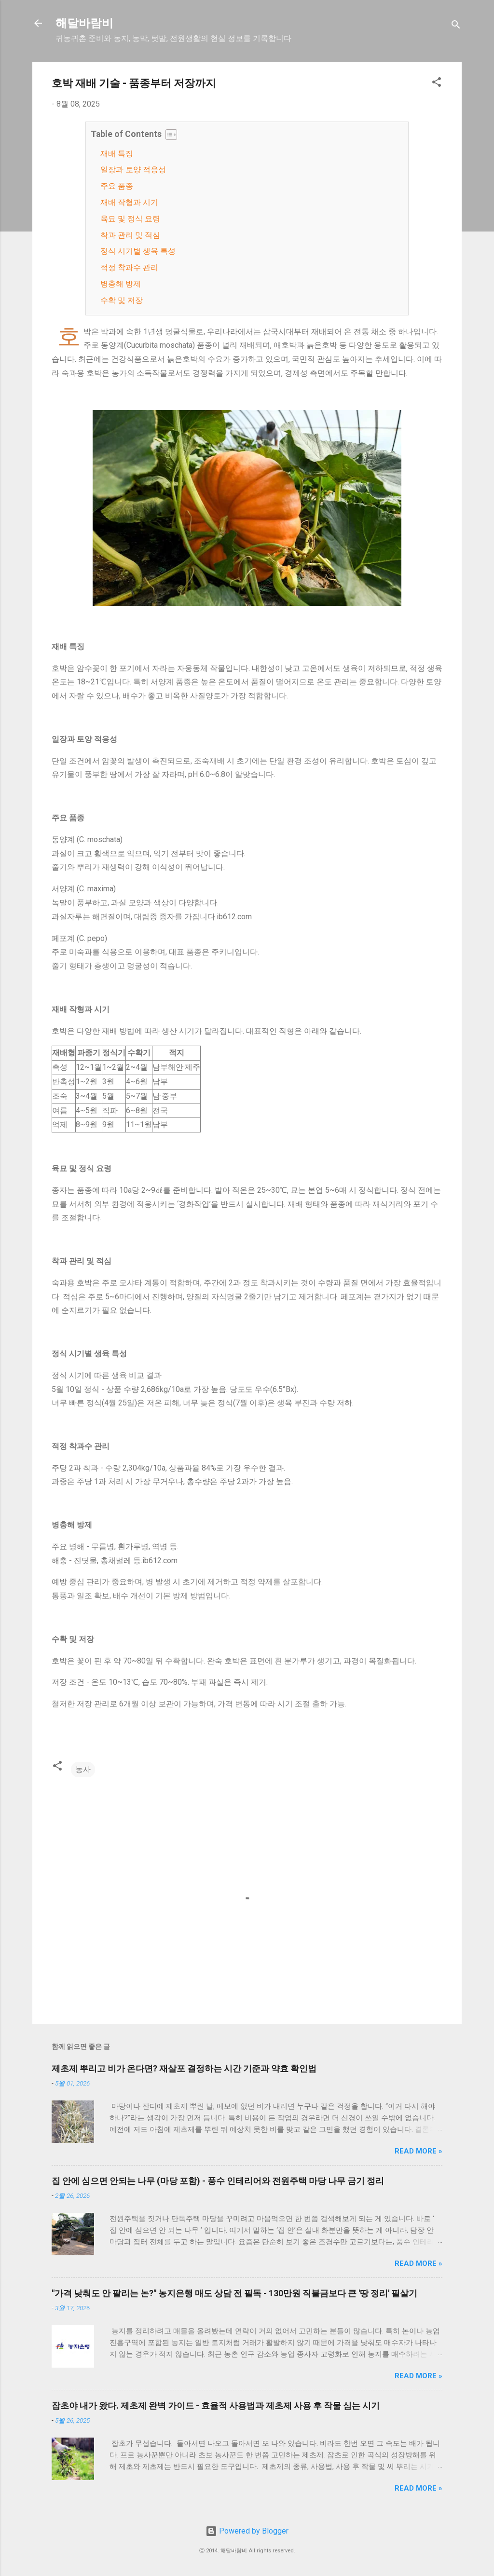  Describe the element at coordinates (234, 2293) in the screenshot. I see `"가격 낮춰도 안 팔리는 논?" 농지은행 매도 상담 전 필독 - 130만원 직불금보다 큰 '땅 정리' 필살기` at that location.